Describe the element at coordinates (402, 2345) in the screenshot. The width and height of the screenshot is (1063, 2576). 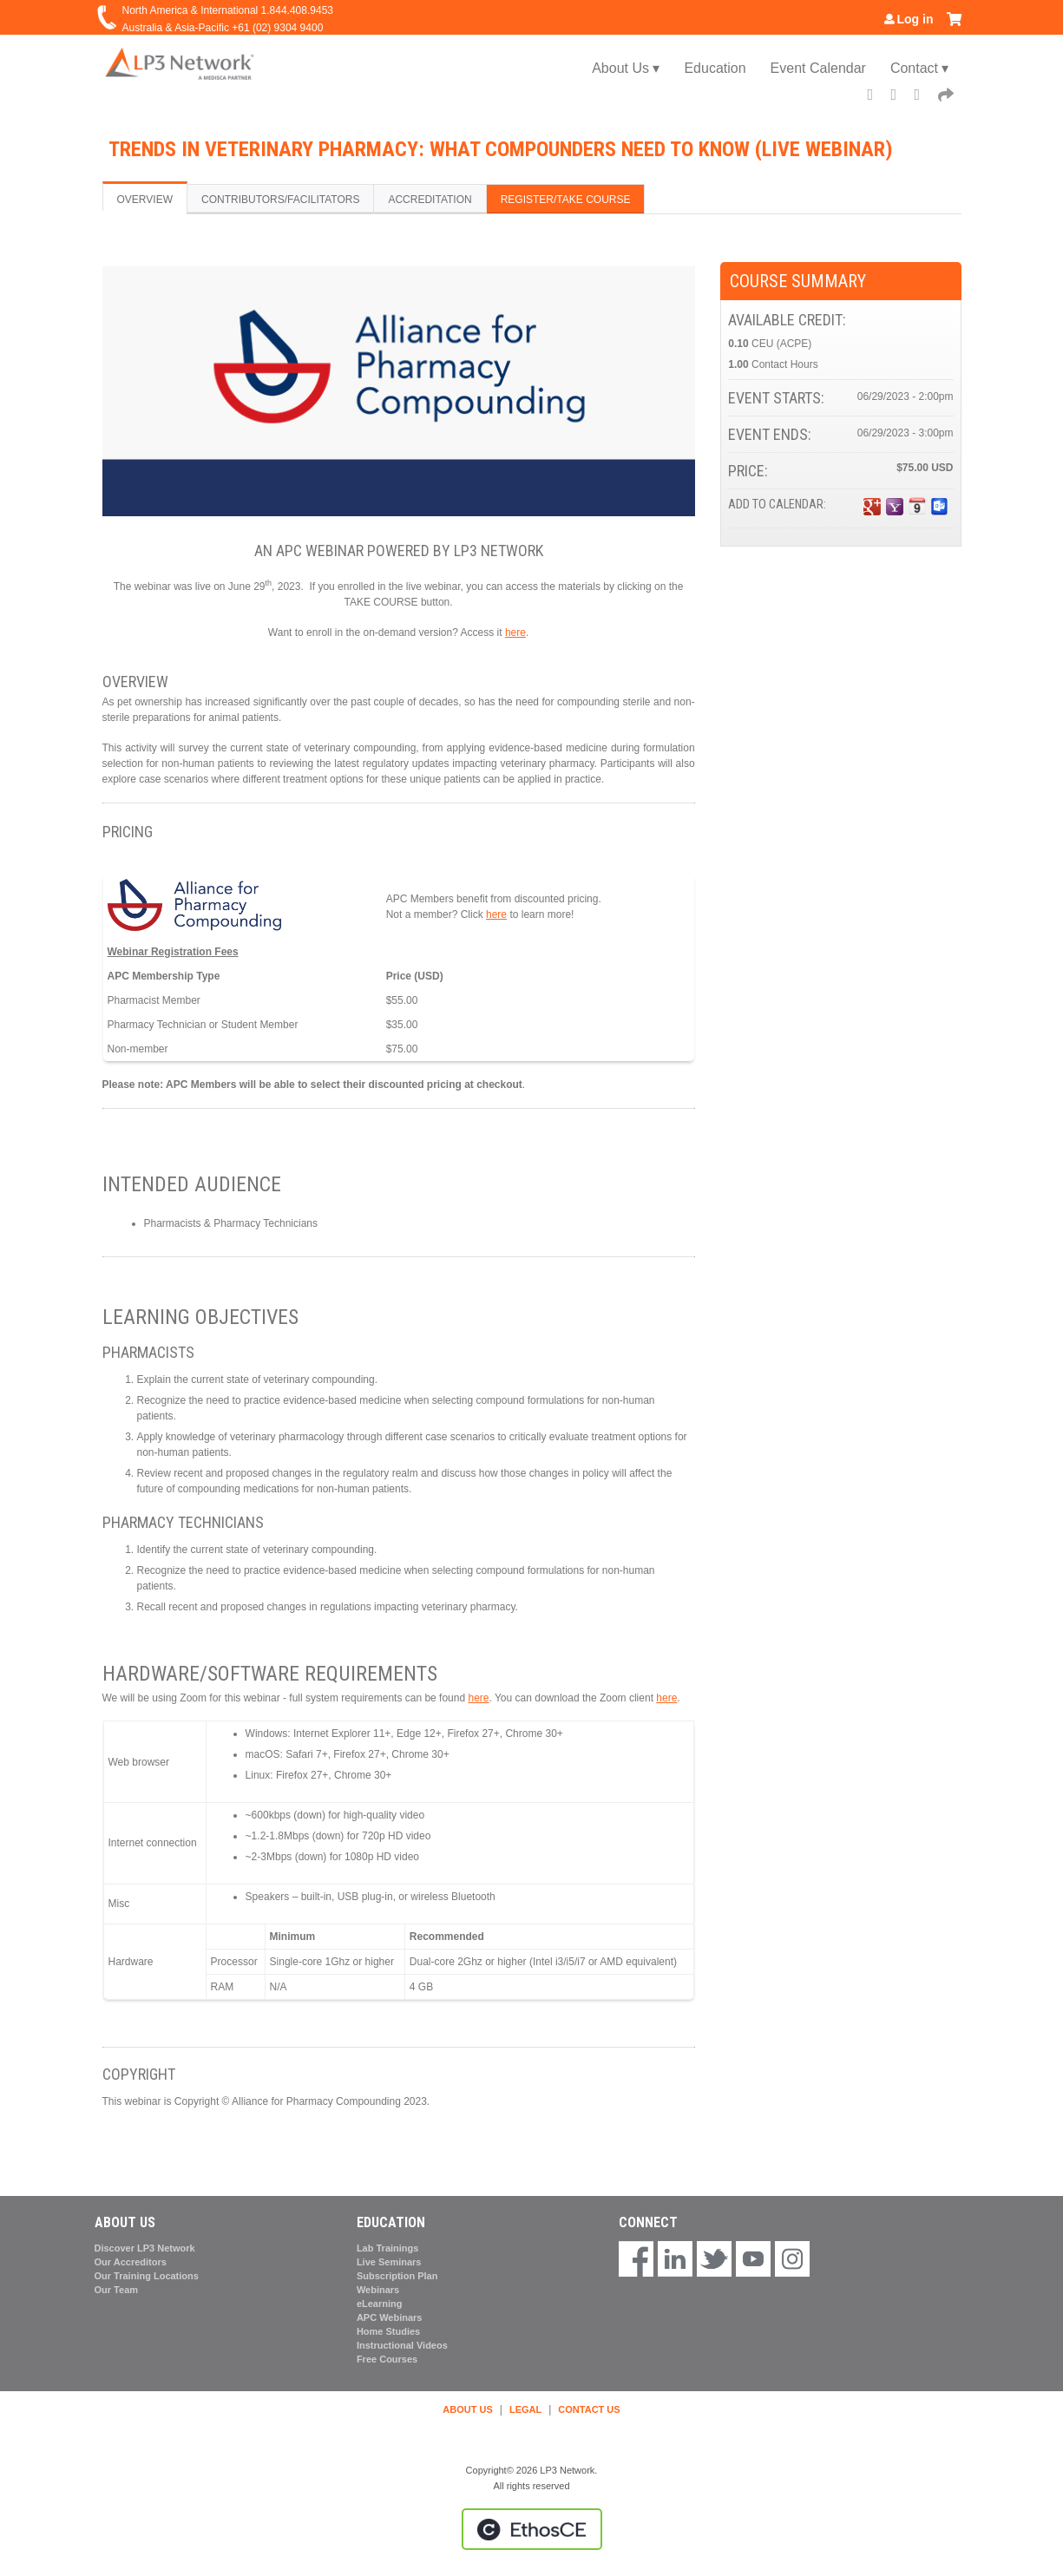
I see `Instructional Videos` at that location.